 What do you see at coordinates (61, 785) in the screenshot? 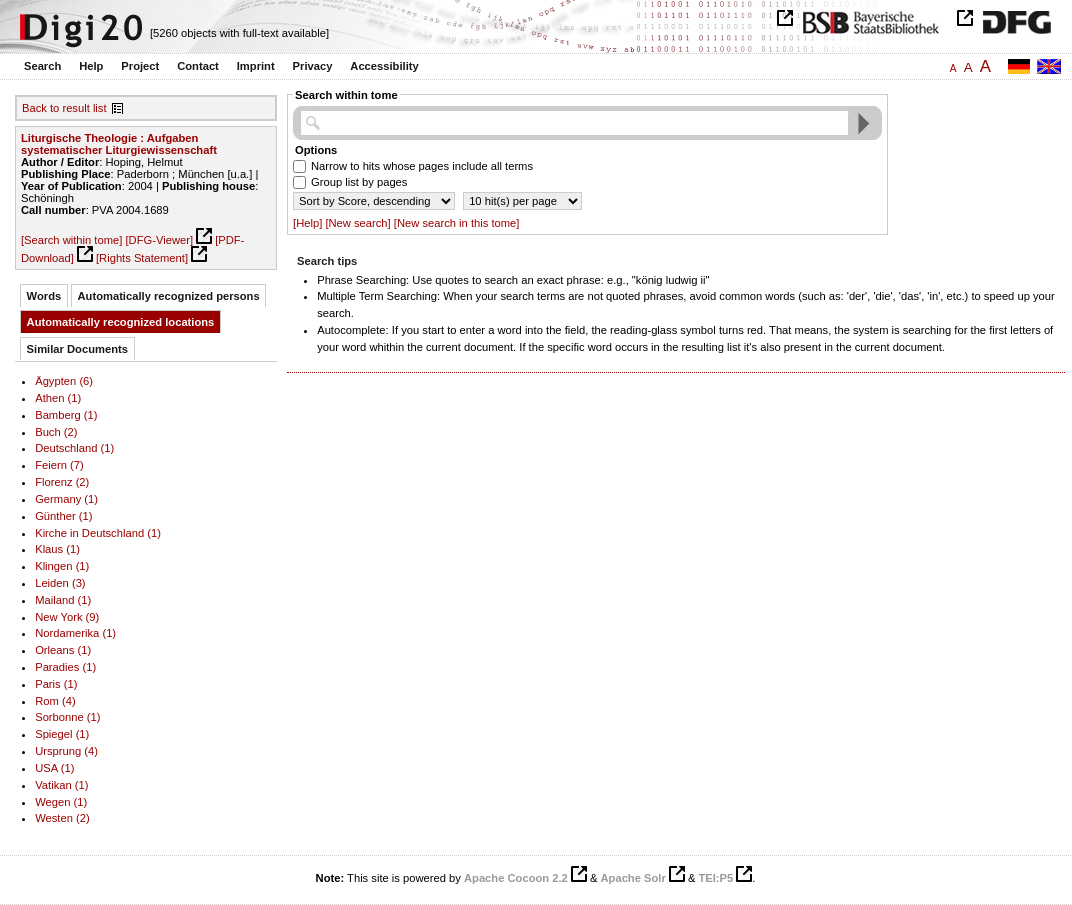
I see `Vatikan (1)` at bounding box center [61, 785].